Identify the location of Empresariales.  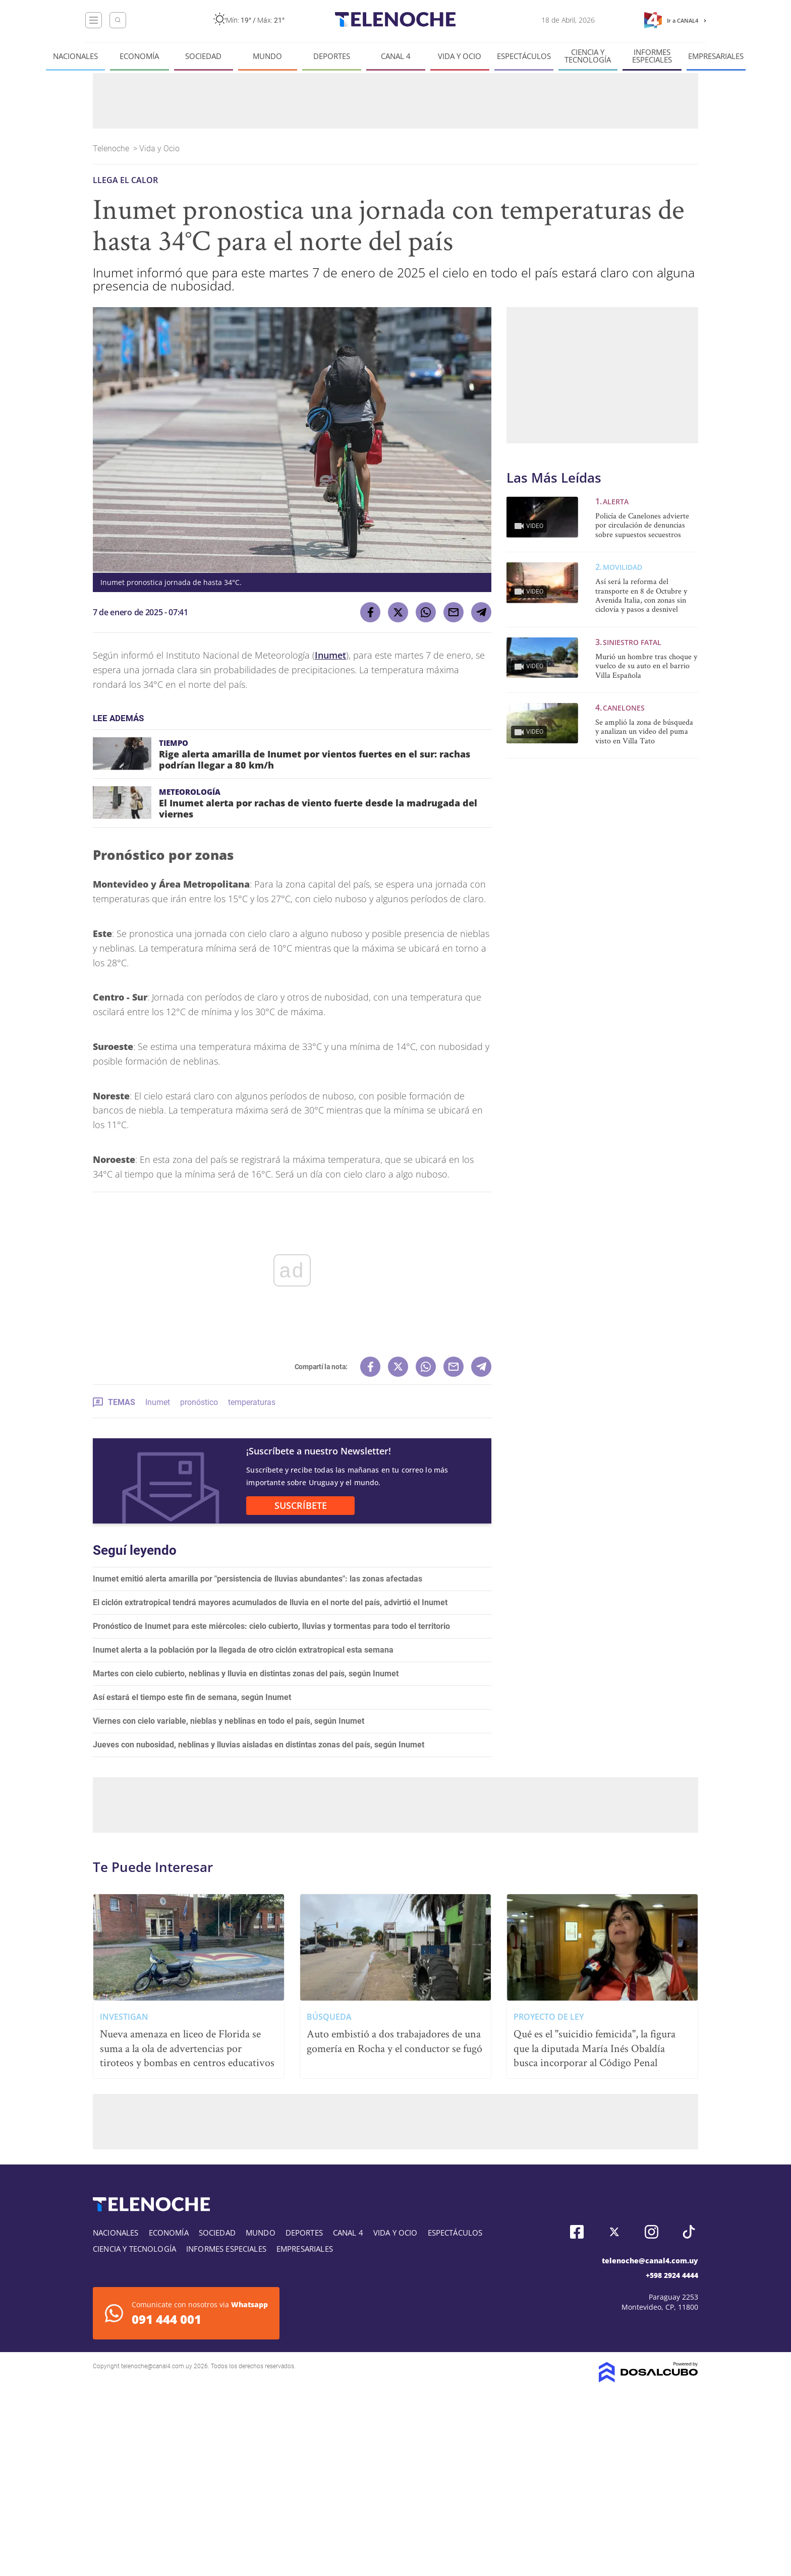
(716, 56).